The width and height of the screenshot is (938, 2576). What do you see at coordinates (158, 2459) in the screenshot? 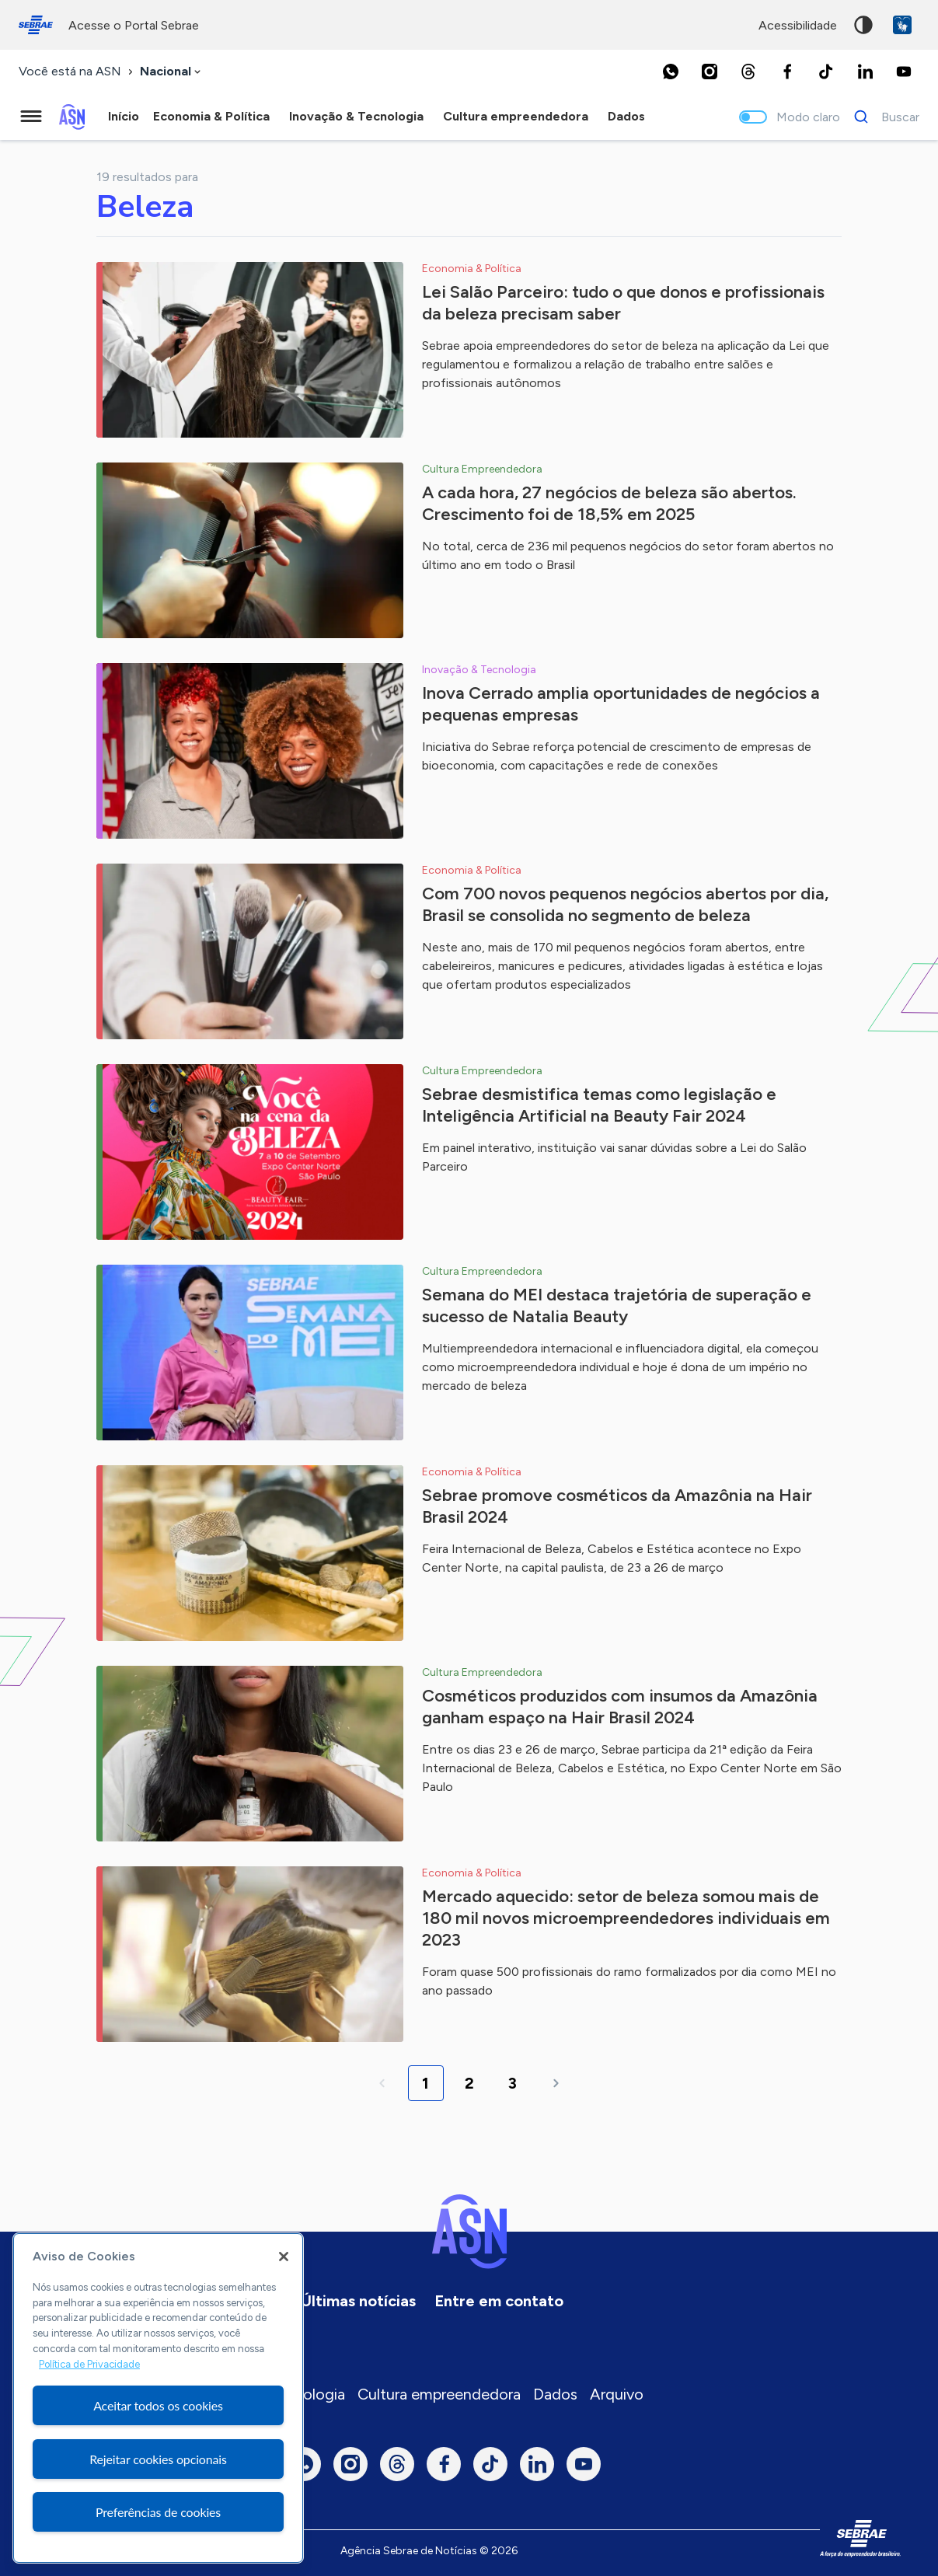
I see `Rejeitar cookies opcionais` at bounding box center [158, 2459].